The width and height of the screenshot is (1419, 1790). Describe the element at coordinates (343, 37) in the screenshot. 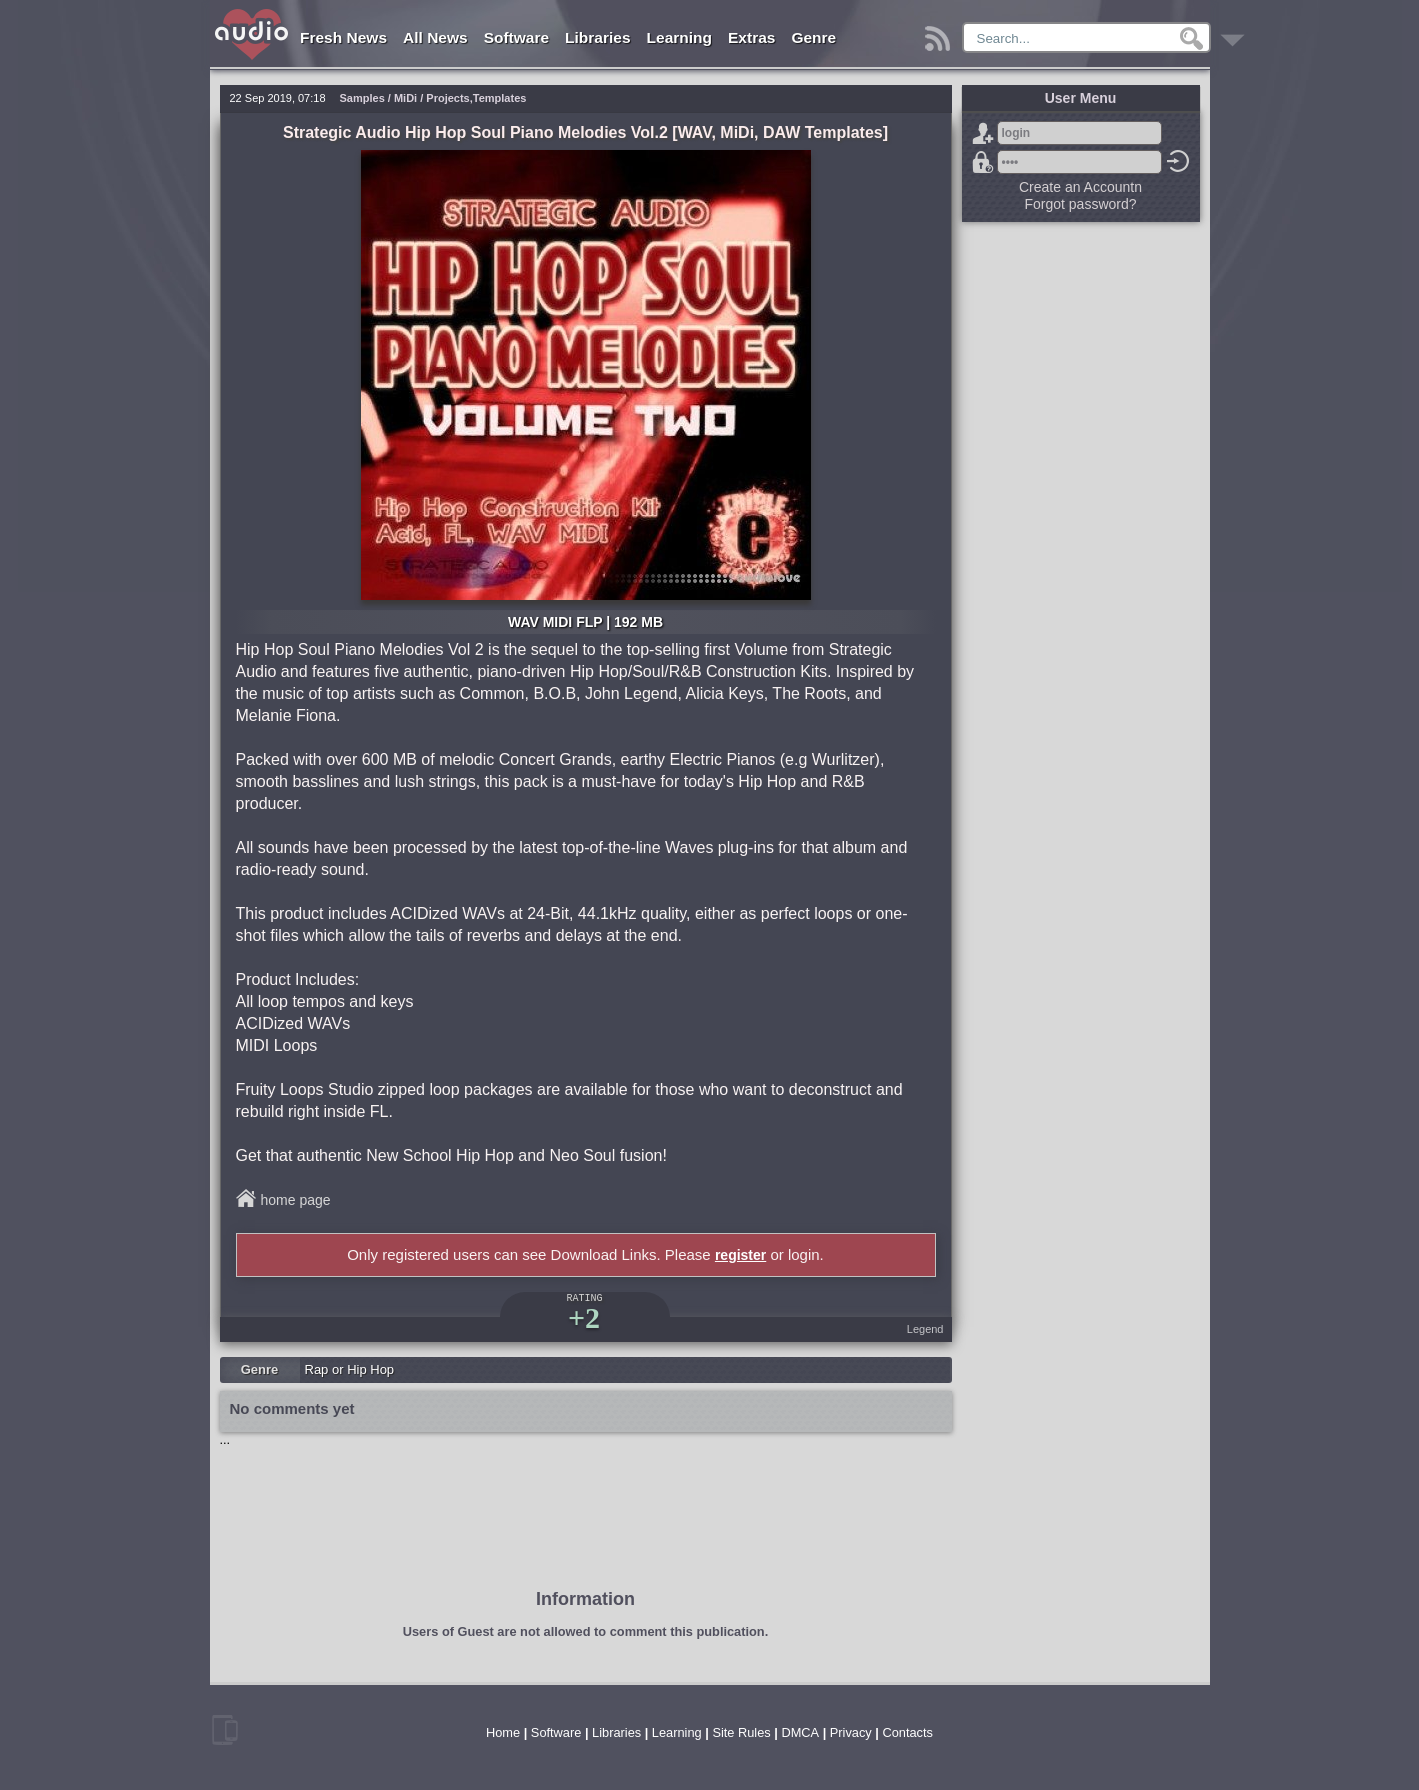

I see `Fresh News` at that location.